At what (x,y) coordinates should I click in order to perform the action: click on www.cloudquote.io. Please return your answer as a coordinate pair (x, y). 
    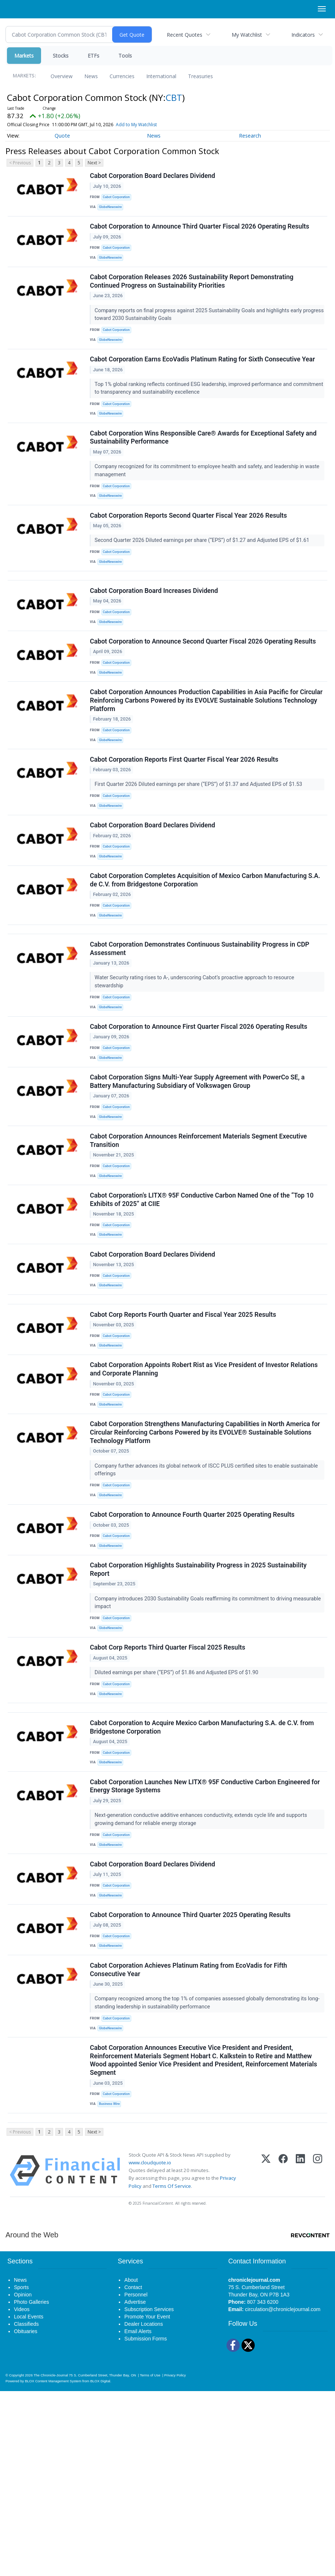
    Looking at the image, I should click on (150, 2347).